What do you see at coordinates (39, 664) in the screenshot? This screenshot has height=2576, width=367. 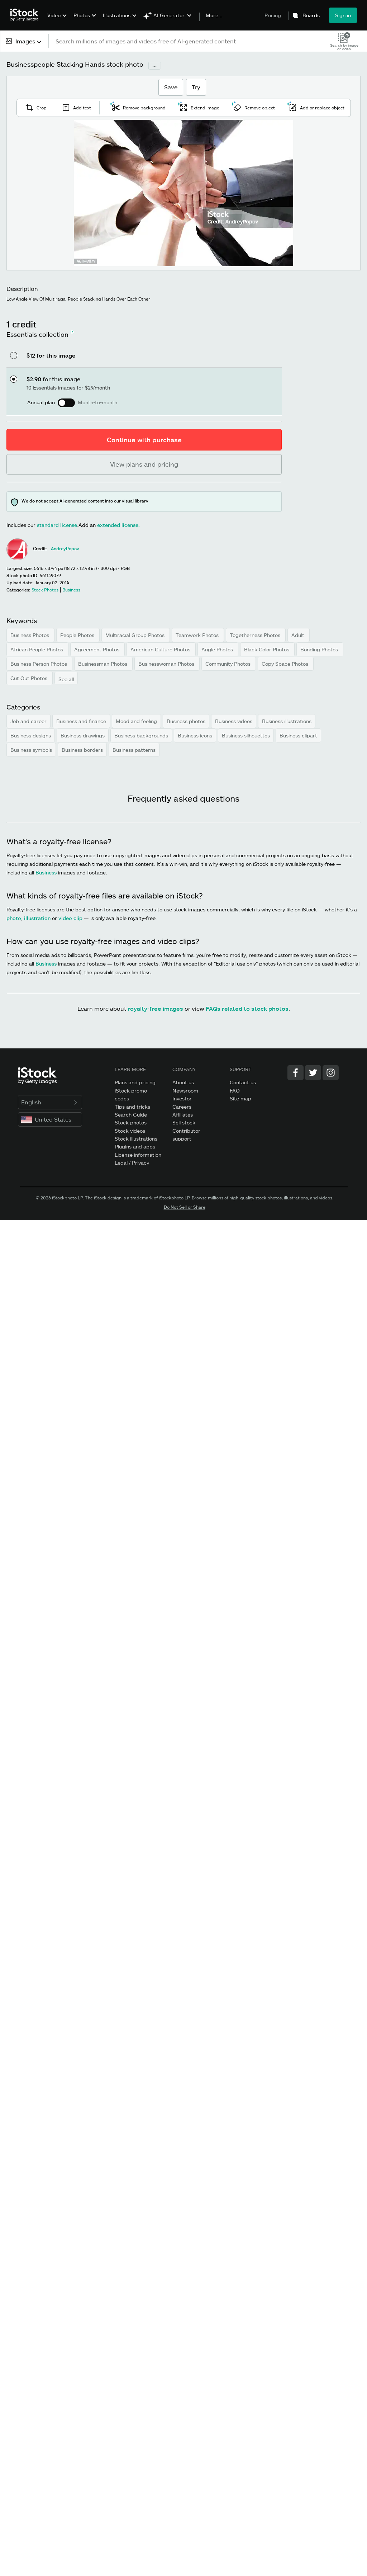 I see `Business Person Photos` at bounding box center [39, 664].